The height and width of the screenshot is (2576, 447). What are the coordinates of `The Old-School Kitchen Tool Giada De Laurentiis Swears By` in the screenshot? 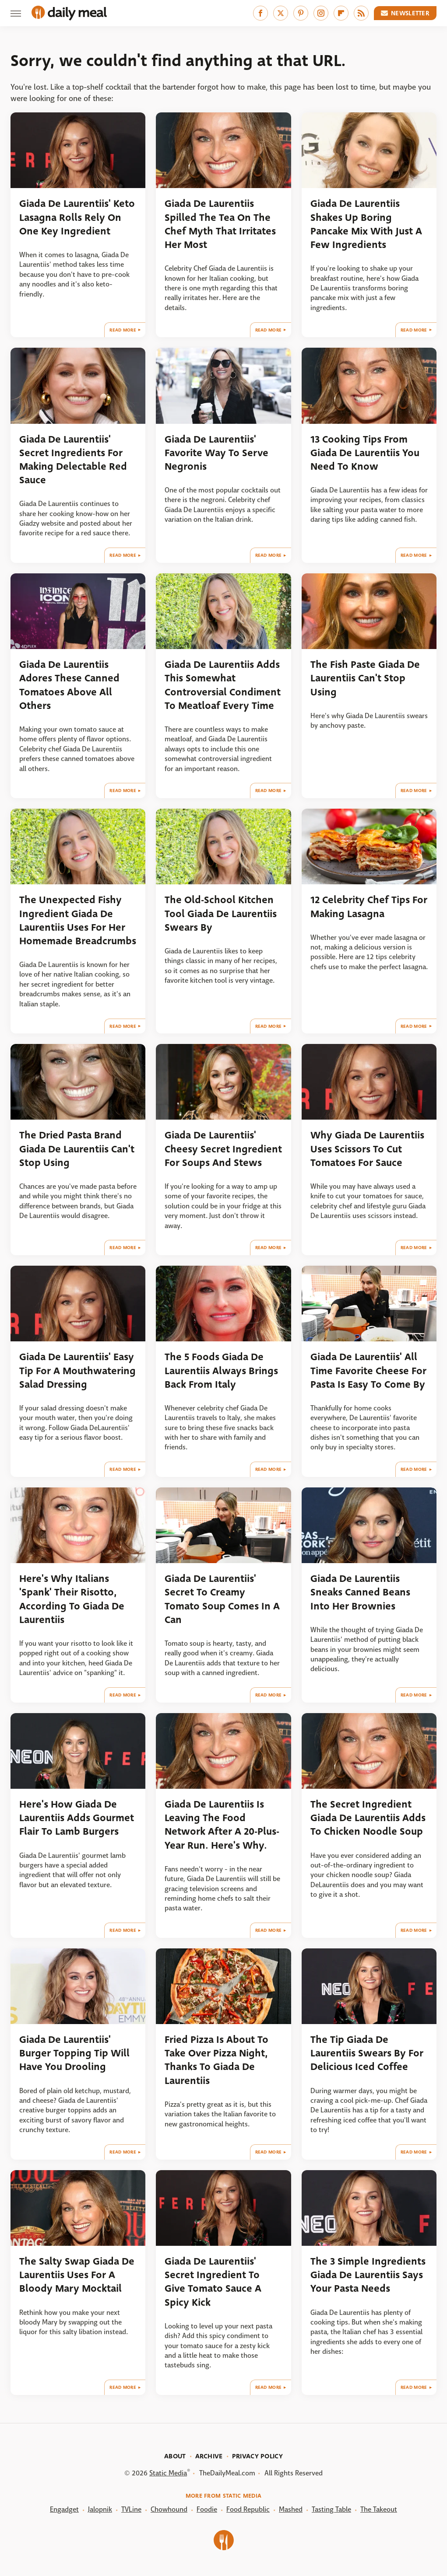 It's located at (221, 913).